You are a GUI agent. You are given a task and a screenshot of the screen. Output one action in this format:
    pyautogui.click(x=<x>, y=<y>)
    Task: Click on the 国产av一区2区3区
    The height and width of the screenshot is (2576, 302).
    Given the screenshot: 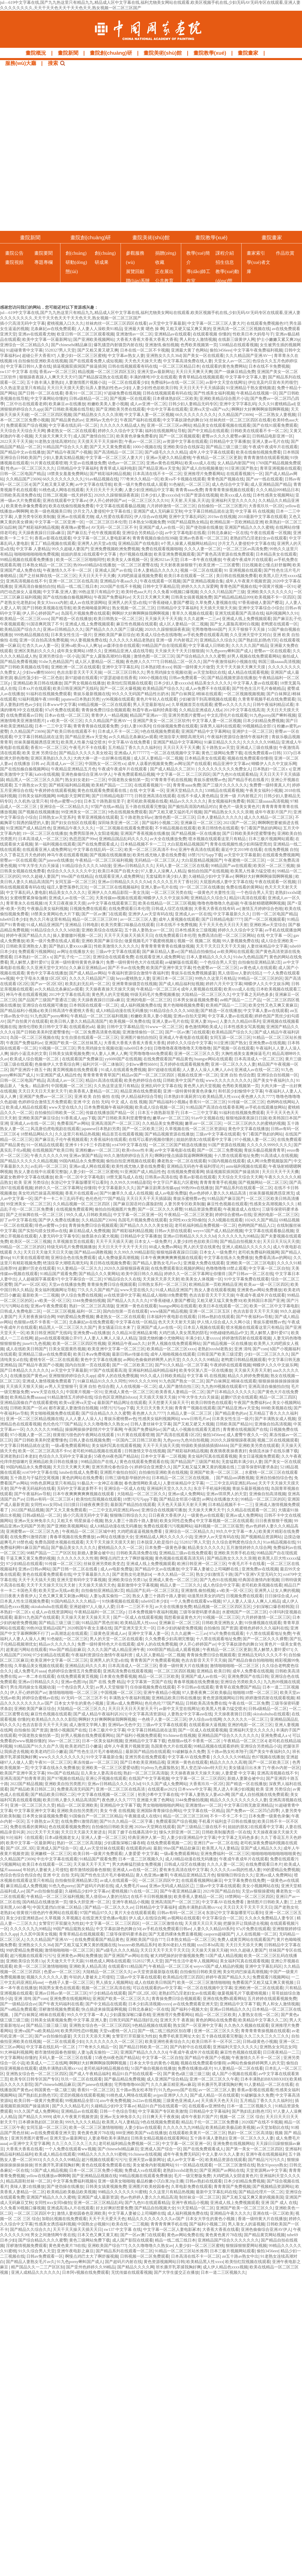 What is the action you would take?
    pyautogui.click(x=46, y=984)
    